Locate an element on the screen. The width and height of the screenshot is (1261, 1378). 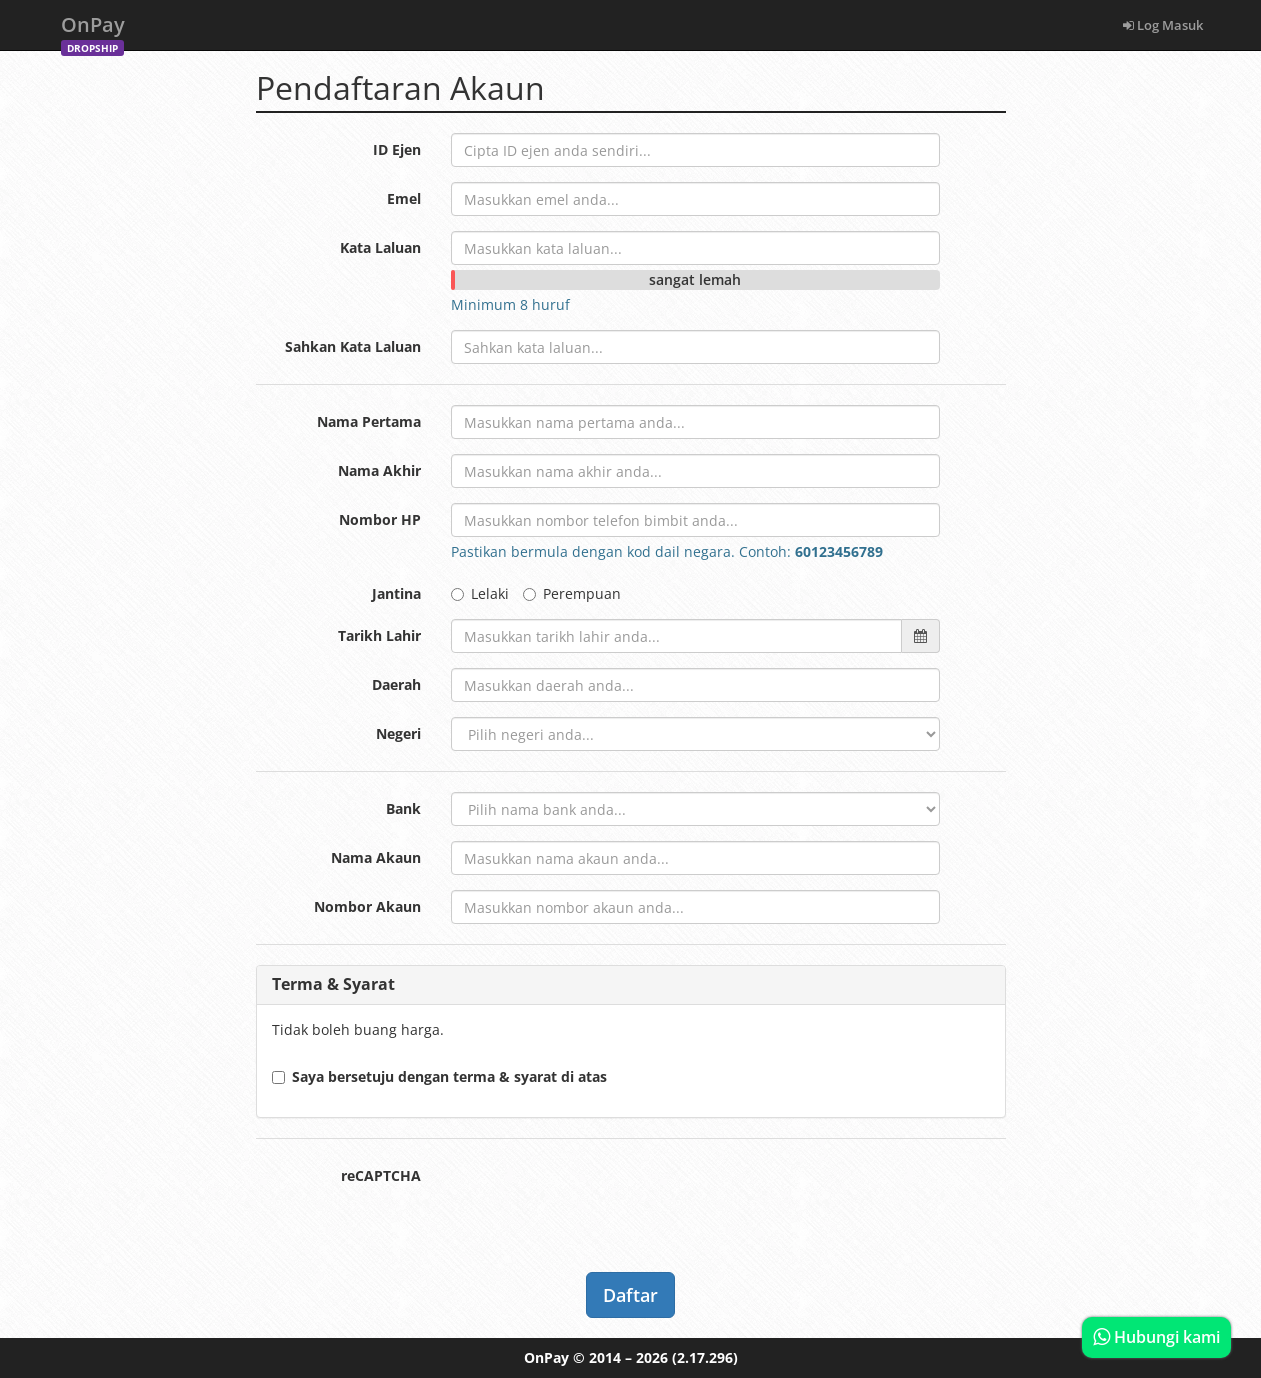
Kata Laluan is located at coordinates (380, 247).